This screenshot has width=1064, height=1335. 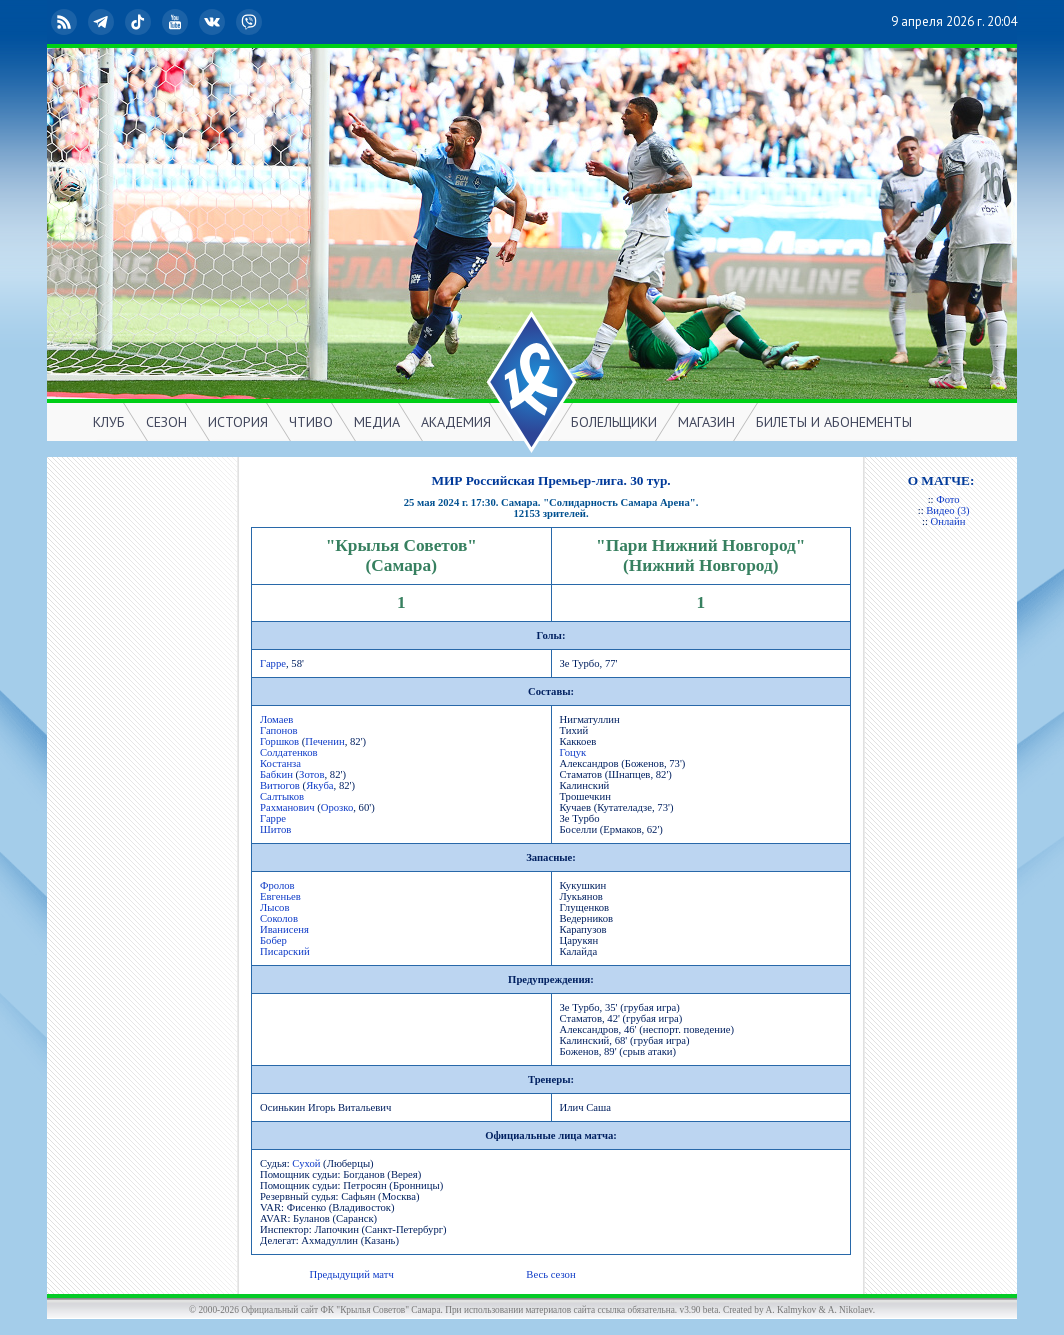 What do you see at coordinates (319, 785) in the screenshot?
I see `Якуба` at bounding box center [319, 785].